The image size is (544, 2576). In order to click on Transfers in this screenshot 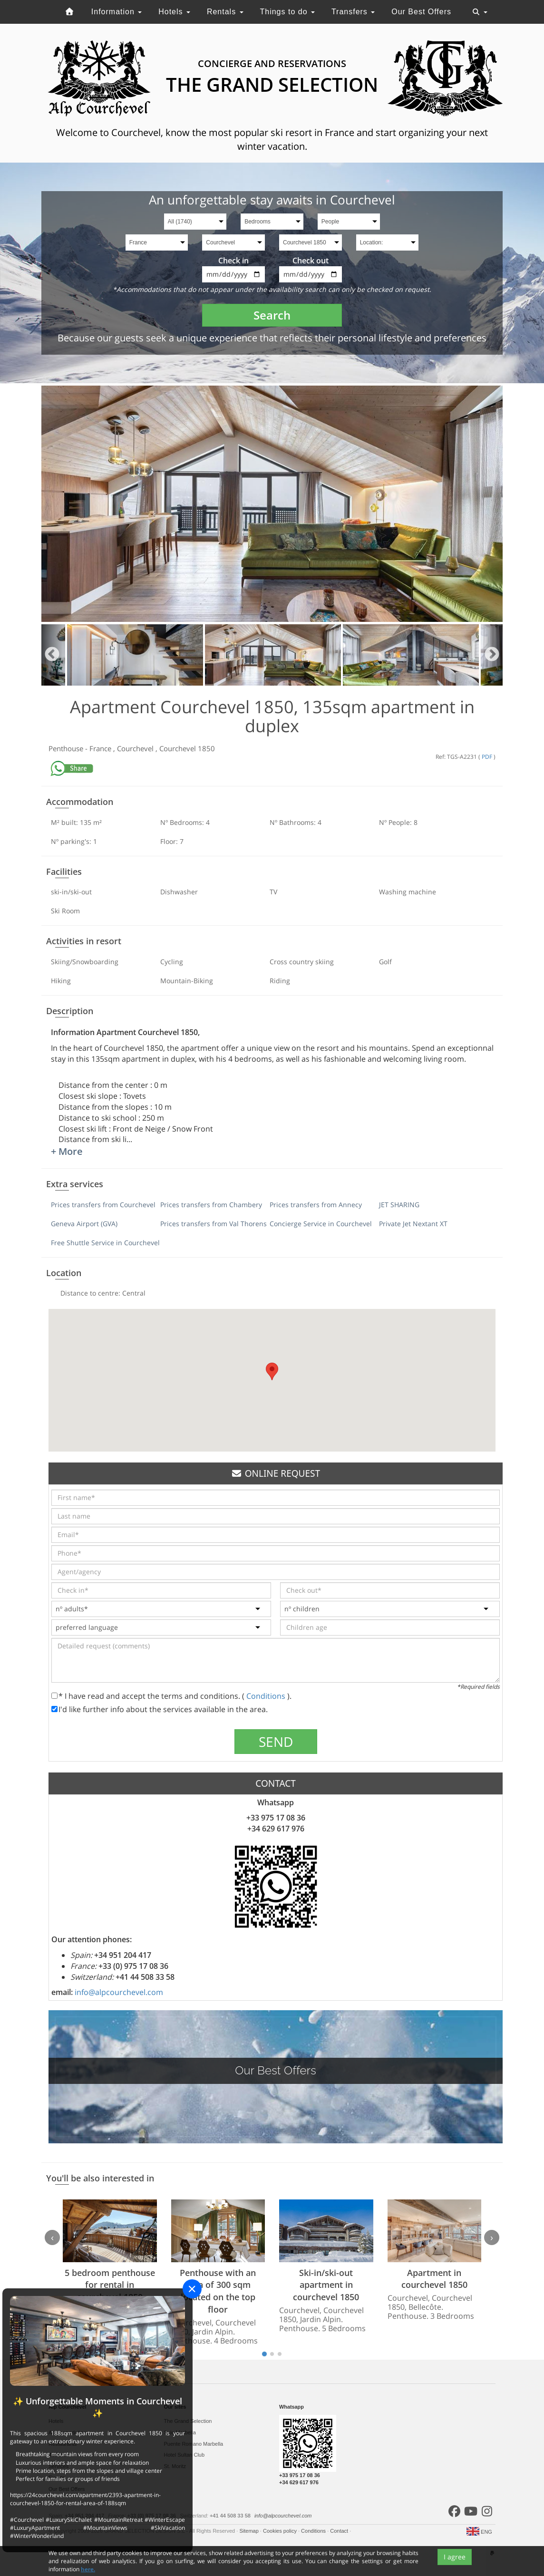, I will do `click(353, 12)`.